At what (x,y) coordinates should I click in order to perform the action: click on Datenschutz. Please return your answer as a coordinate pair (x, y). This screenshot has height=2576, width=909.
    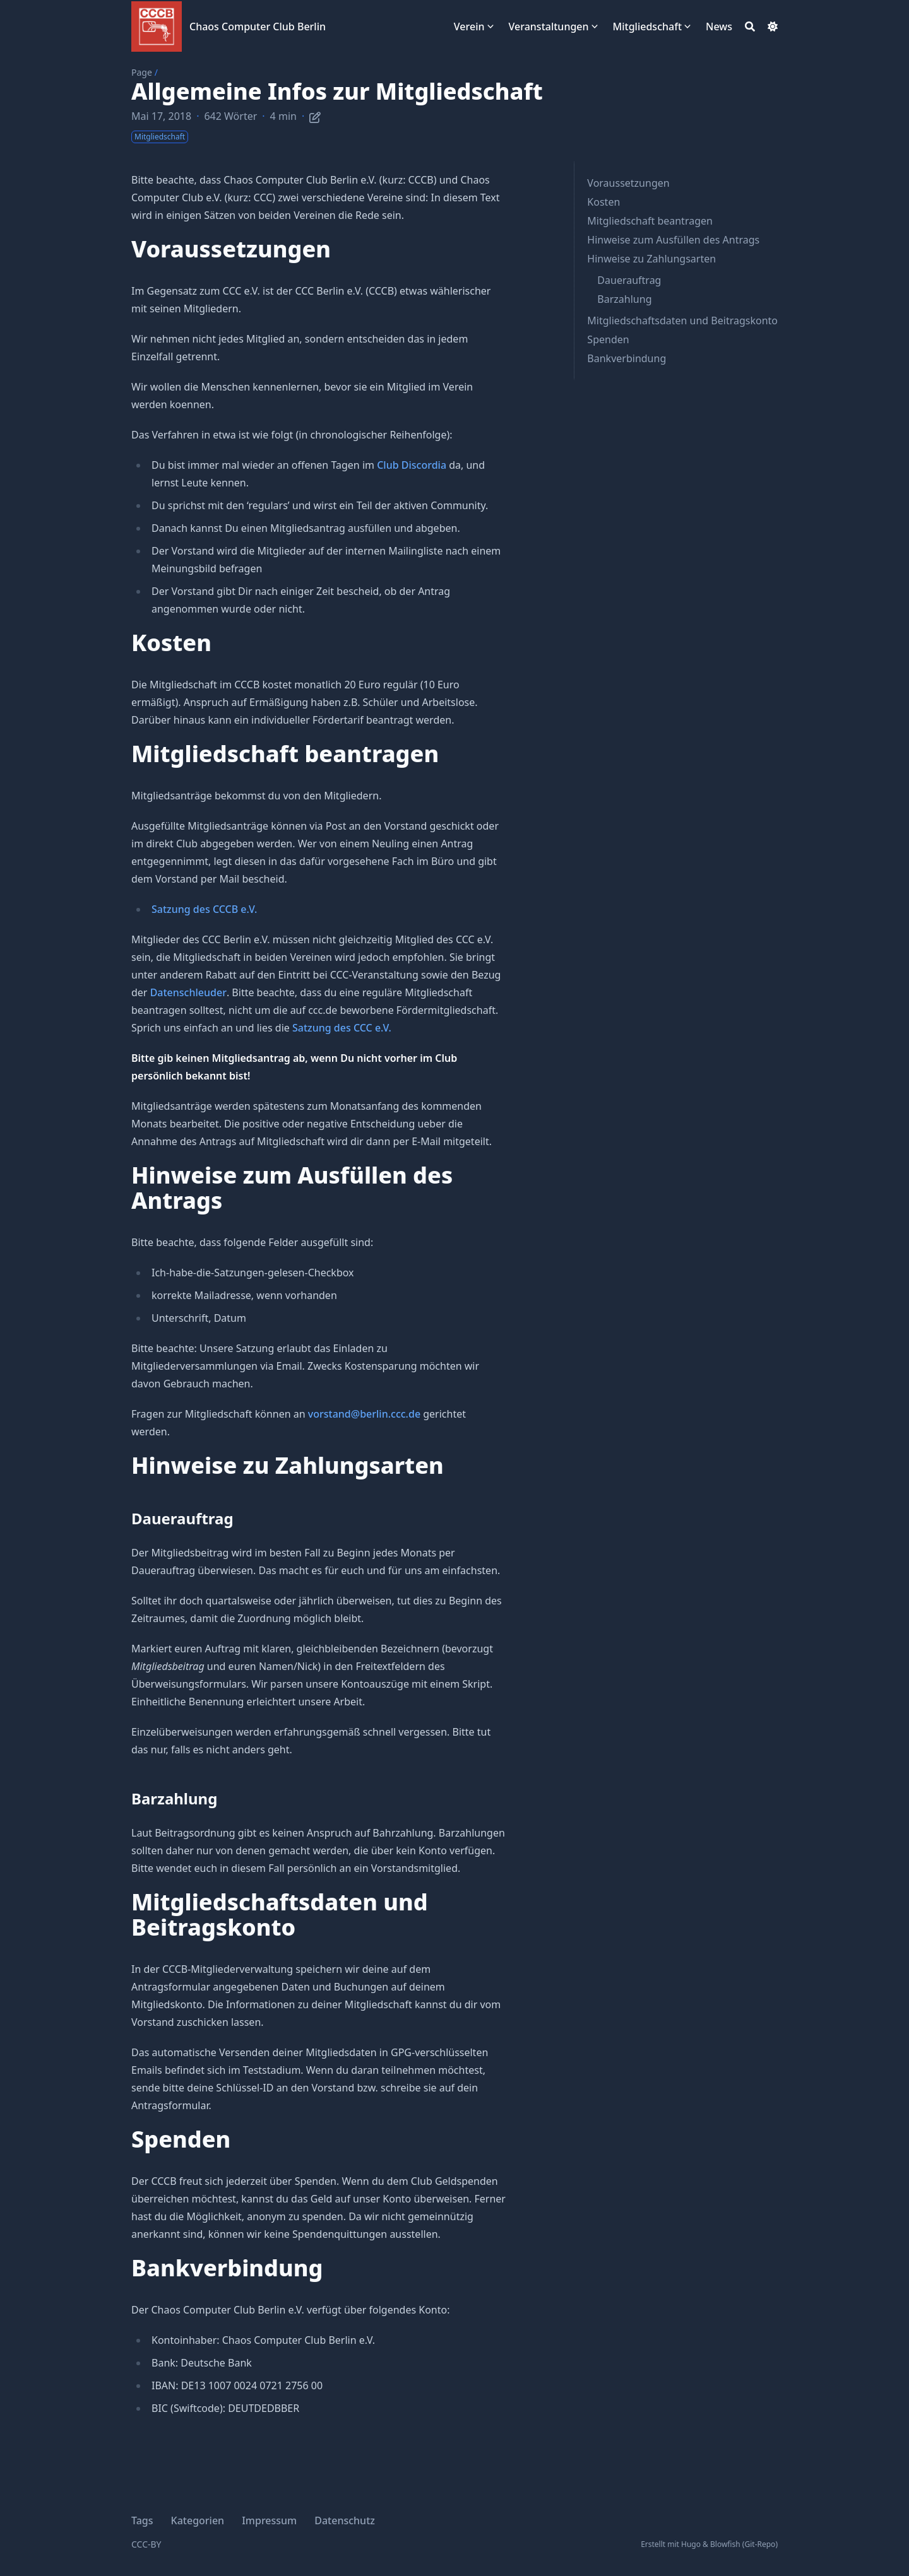
    Looking at the image, I should click on (344, 2520).